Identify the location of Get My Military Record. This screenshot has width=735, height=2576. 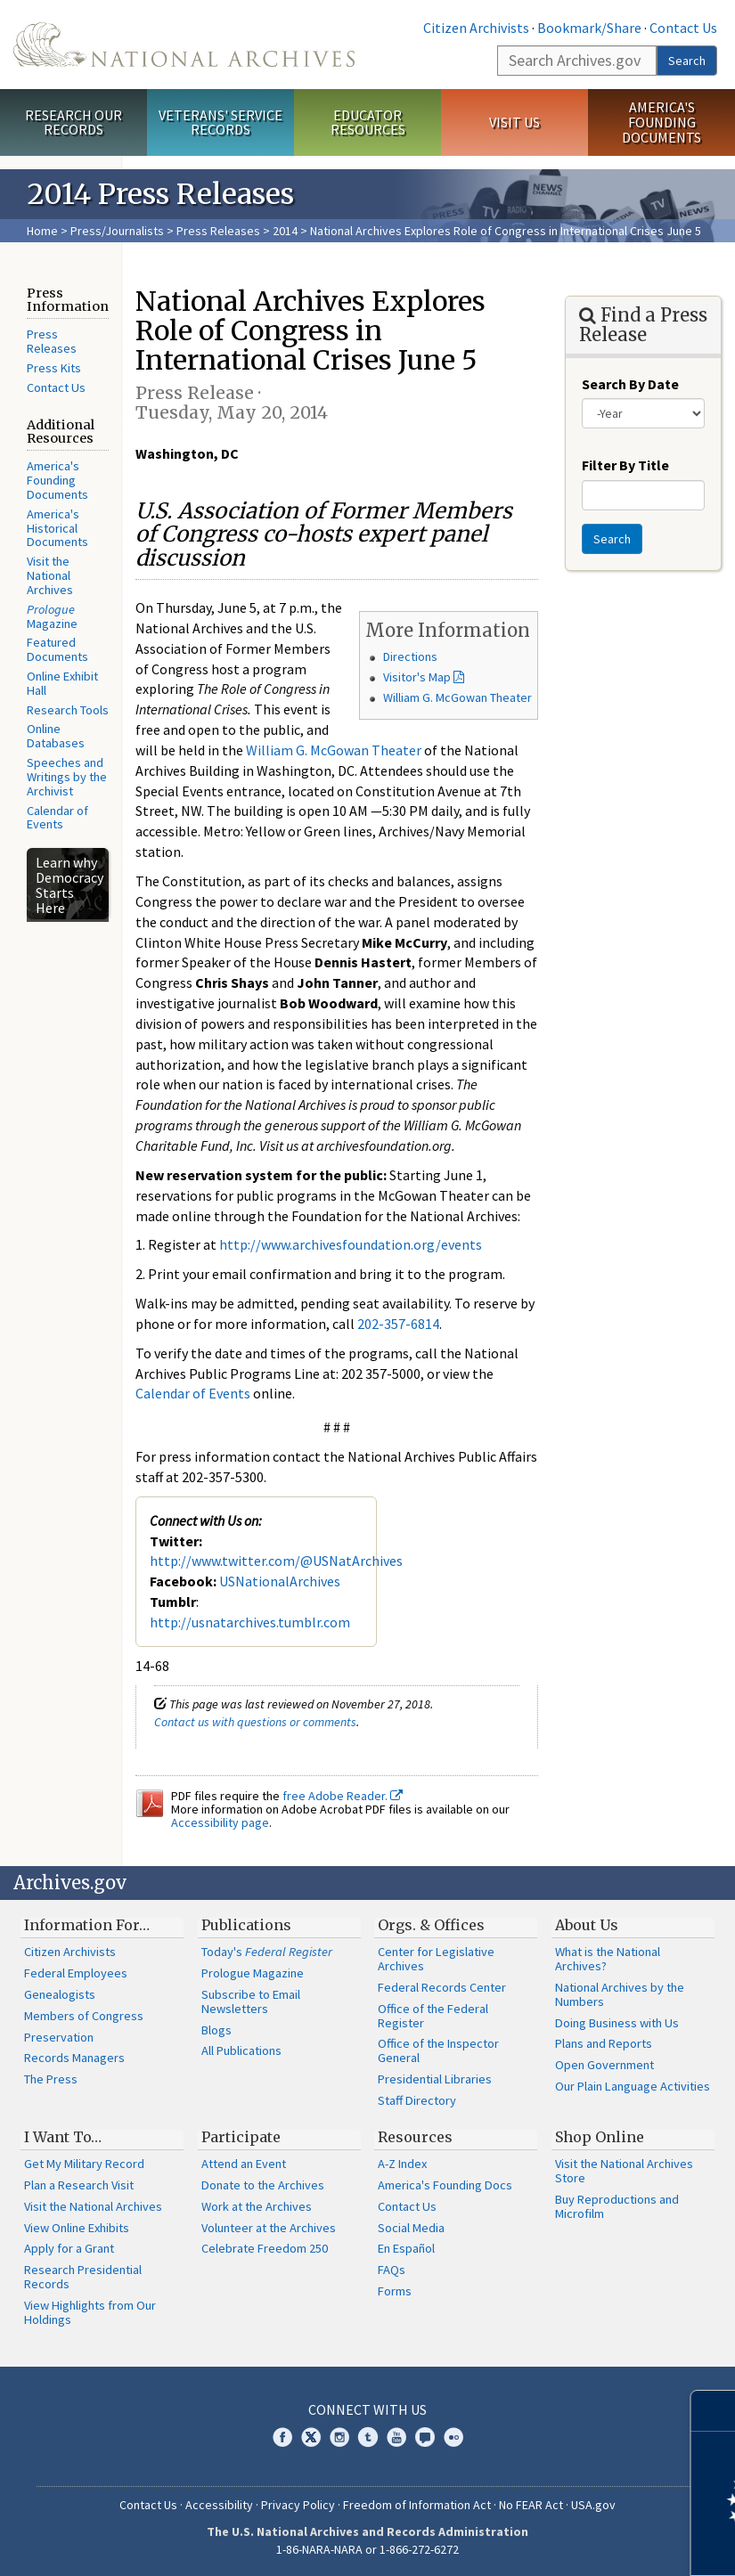
(84, 2164).